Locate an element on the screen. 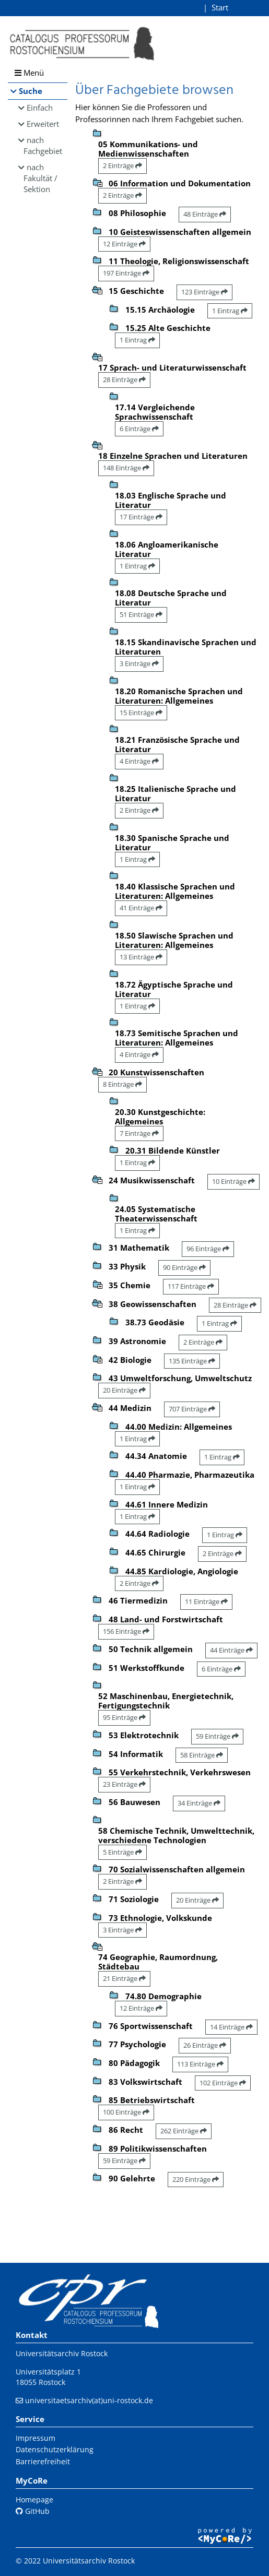 This screenshot has height=2576, width=269. 10 Einträge is located at coordinates (233, 1181).